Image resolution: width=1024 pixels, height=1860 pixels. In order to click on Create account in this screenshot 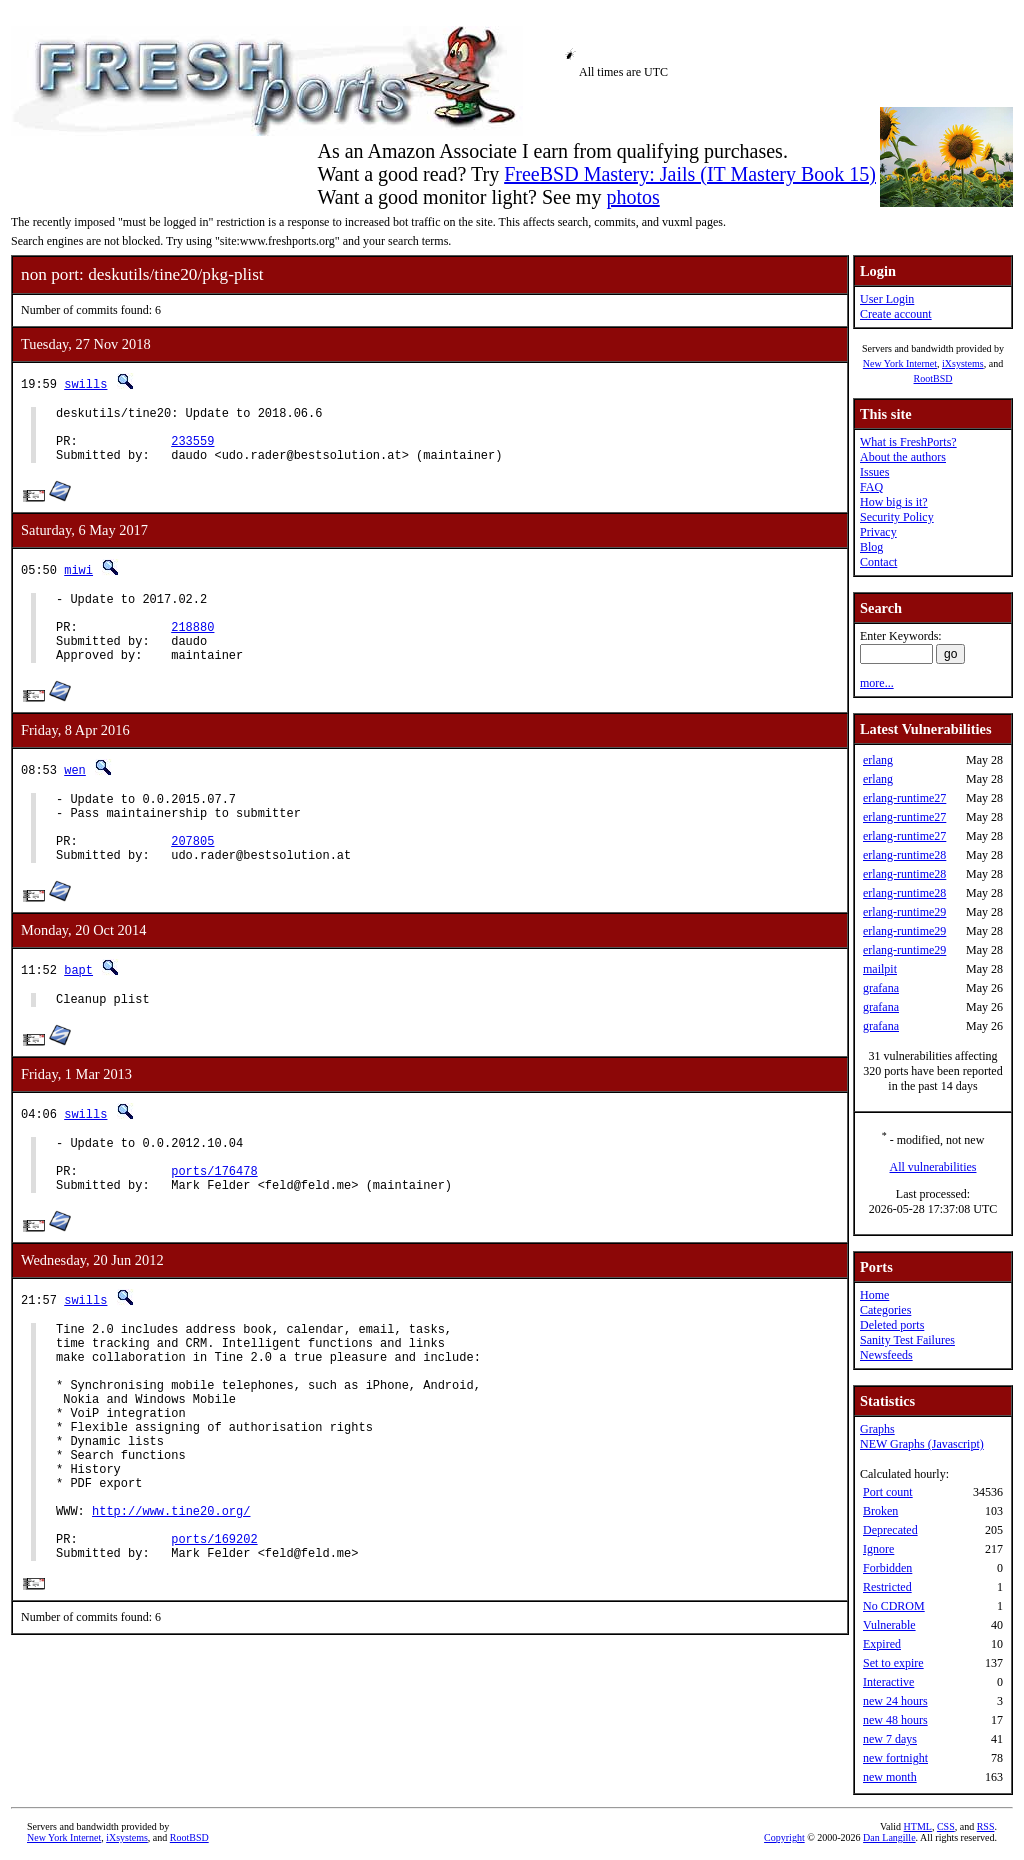, I will do `click(896, 314)`.